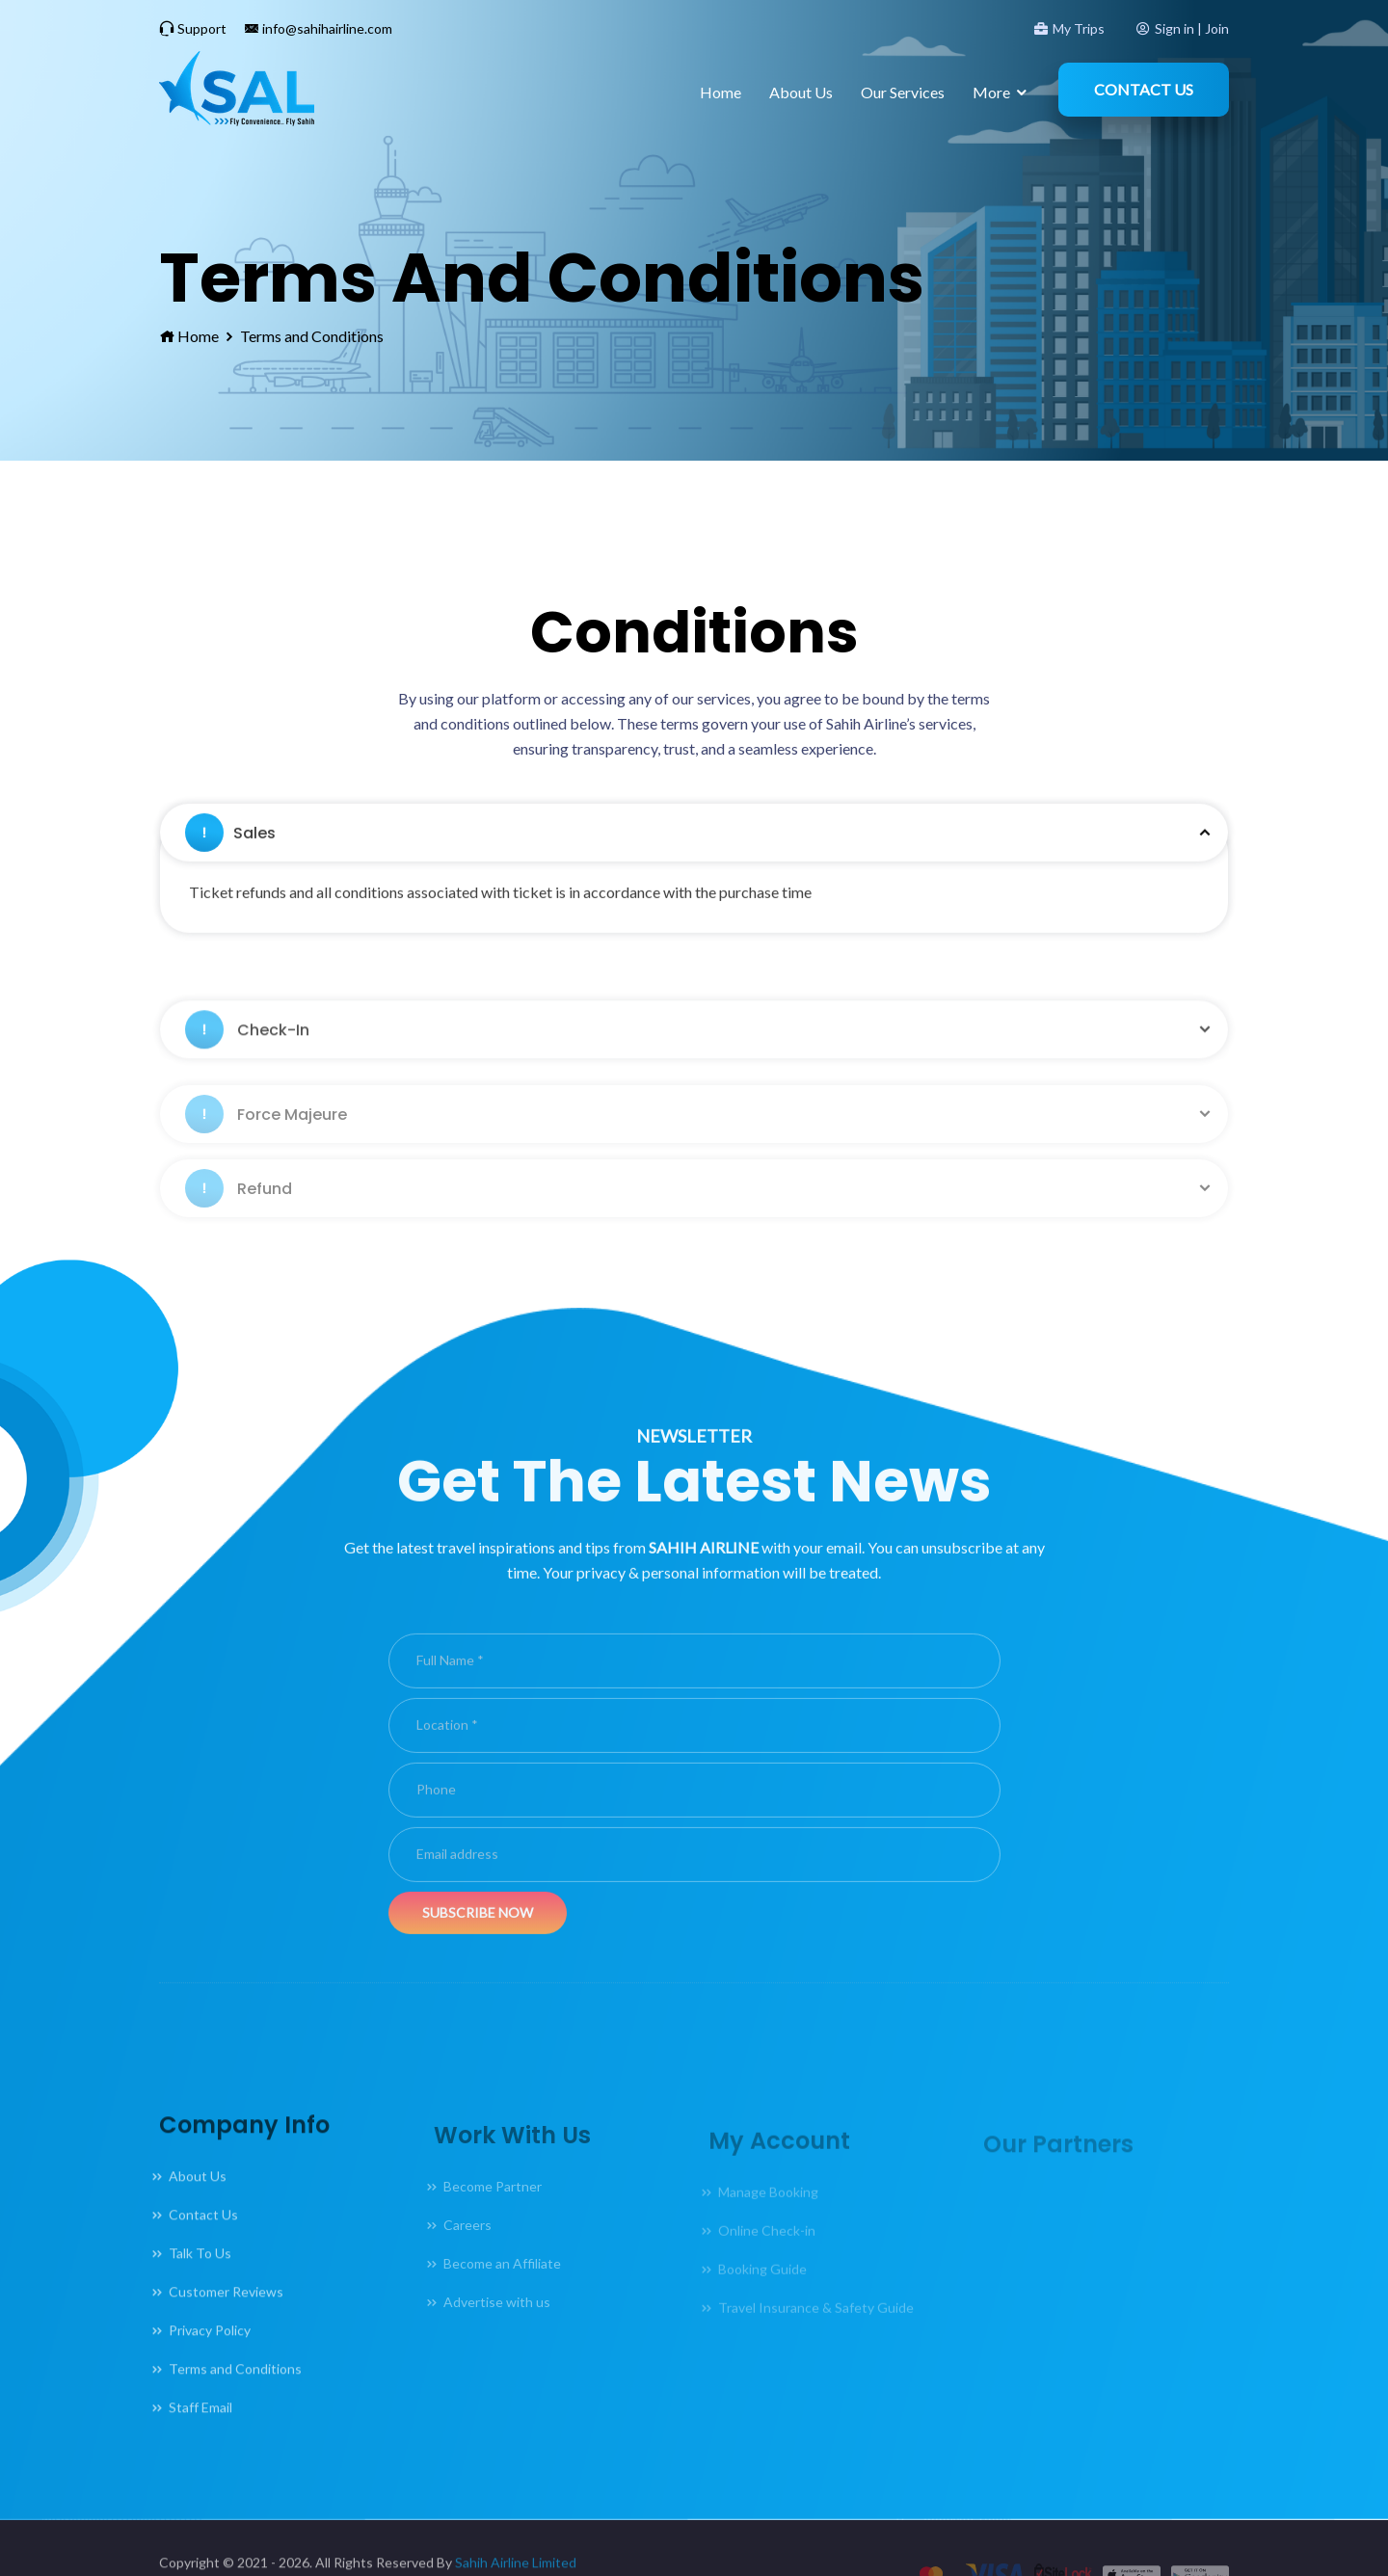 The width and height of the screenshot is (1388, 2576). I want to click on Home, so click(720, 92).